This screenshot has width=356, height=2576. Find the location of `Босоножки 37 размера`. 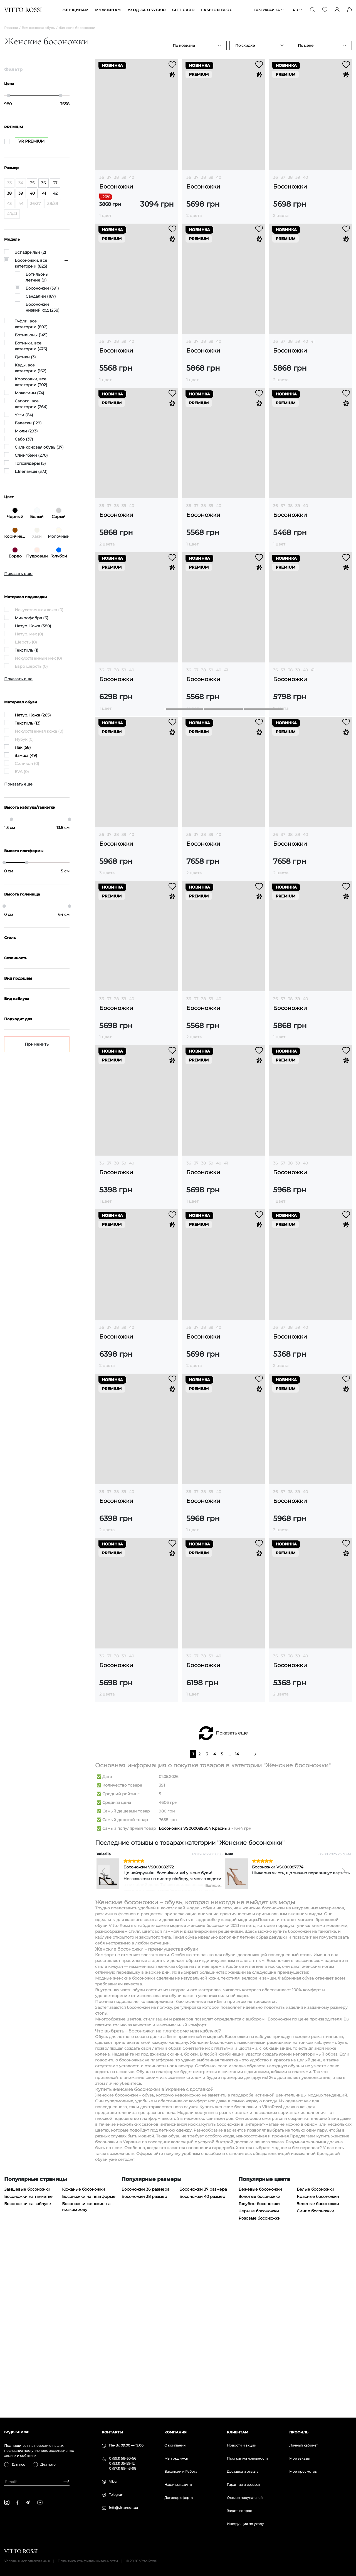

Босоножки 37 размера is located at coordinates (203, 2360).